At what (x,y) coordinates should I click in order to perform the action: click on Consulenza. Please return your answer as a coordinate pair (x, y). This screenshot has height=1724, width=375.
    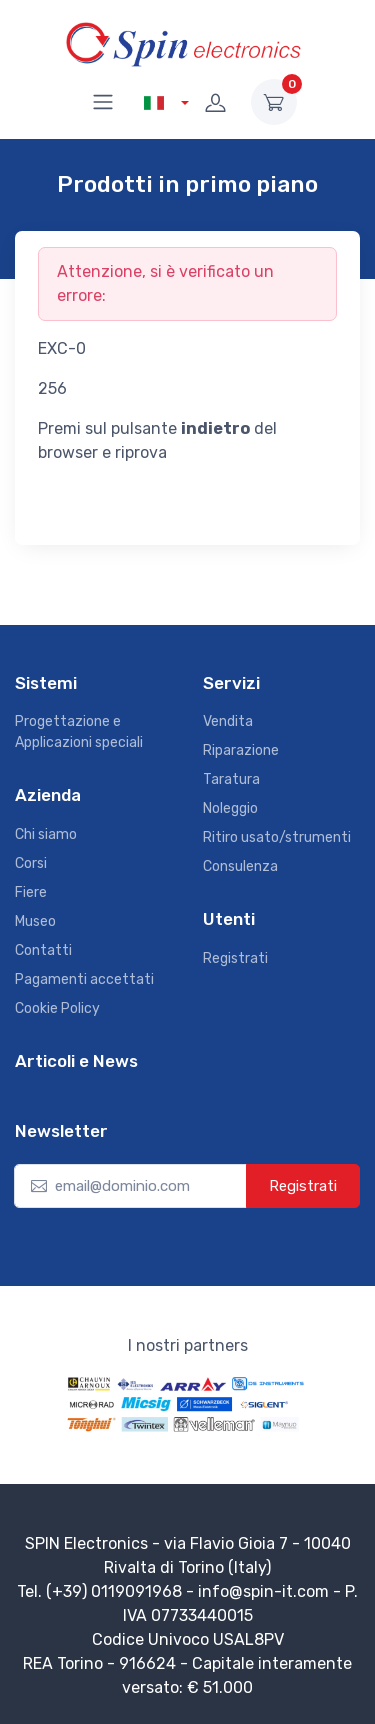
    Looking at the image, I should click on (240, 866).